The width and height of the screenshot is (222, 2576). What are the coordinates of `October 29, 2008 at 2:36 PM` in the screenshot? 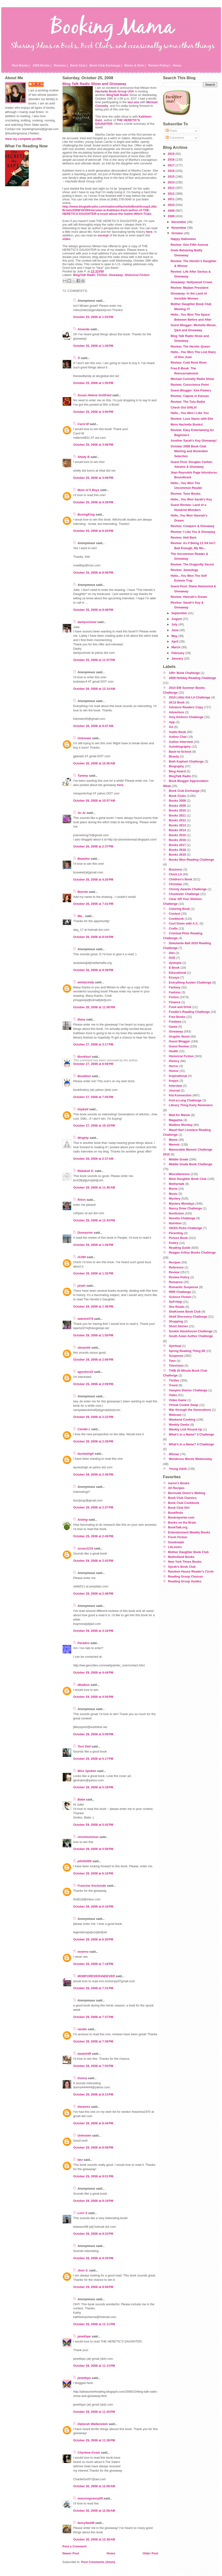 It's located at (93, 1474).